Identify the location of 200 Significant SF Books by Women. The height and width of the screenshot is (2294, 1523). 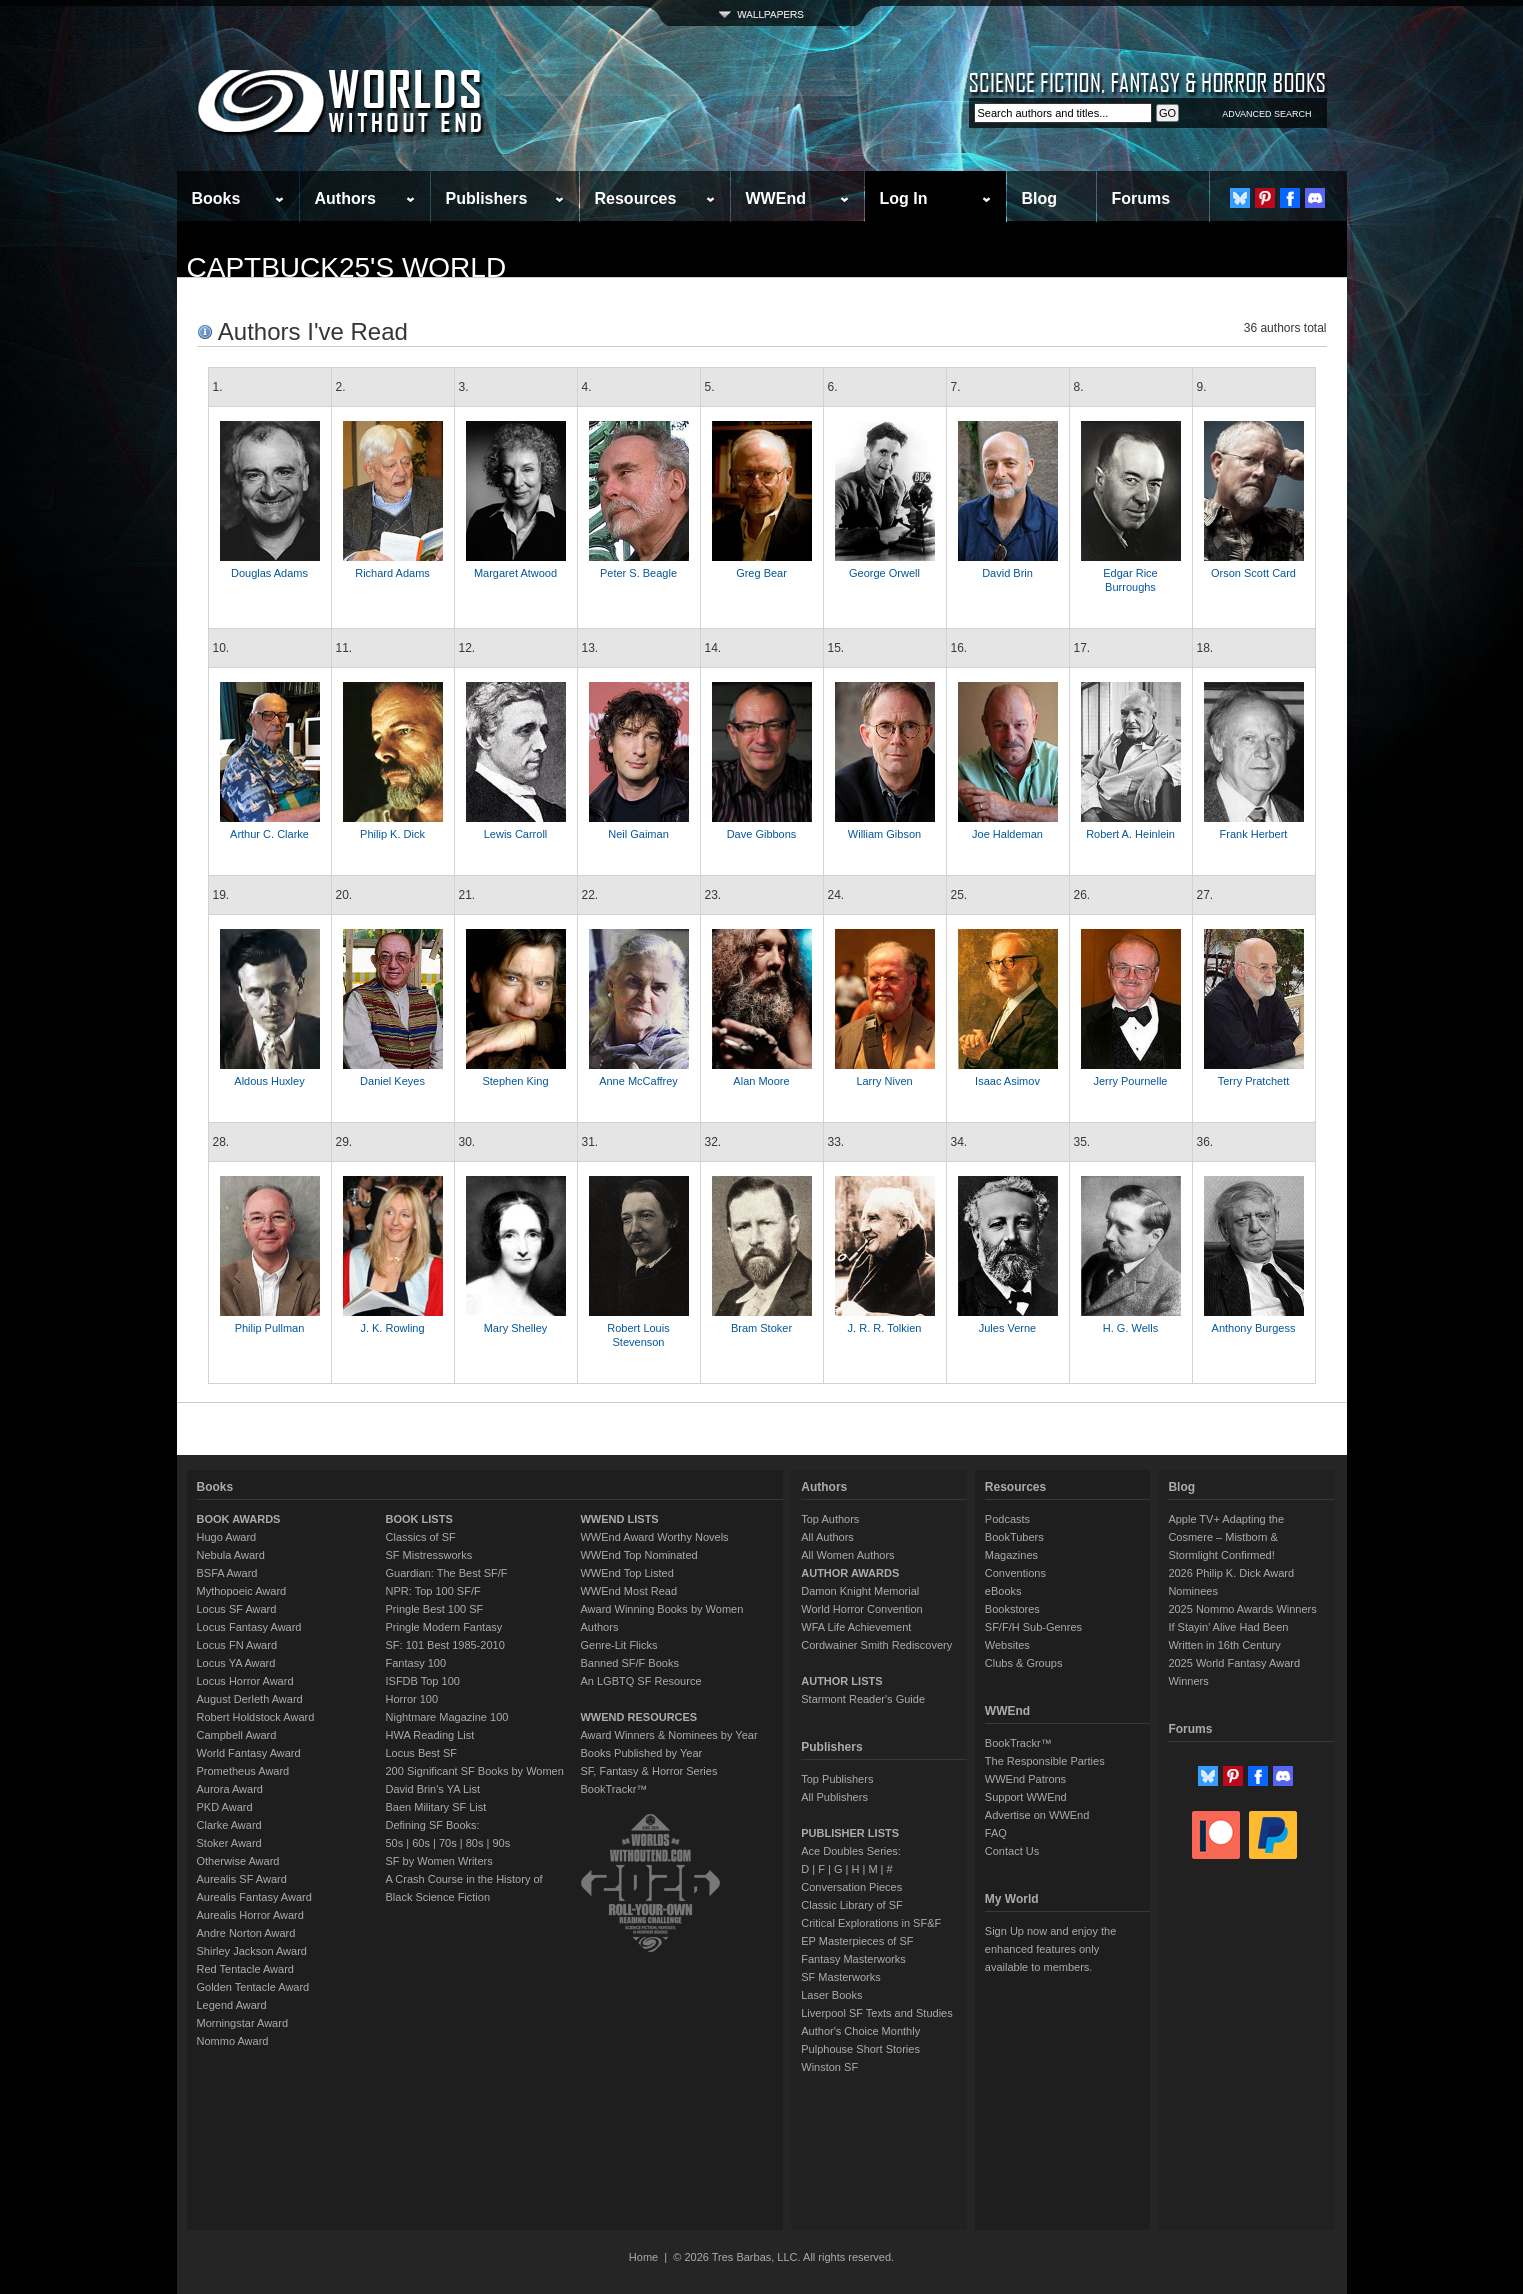
(475, 1771).